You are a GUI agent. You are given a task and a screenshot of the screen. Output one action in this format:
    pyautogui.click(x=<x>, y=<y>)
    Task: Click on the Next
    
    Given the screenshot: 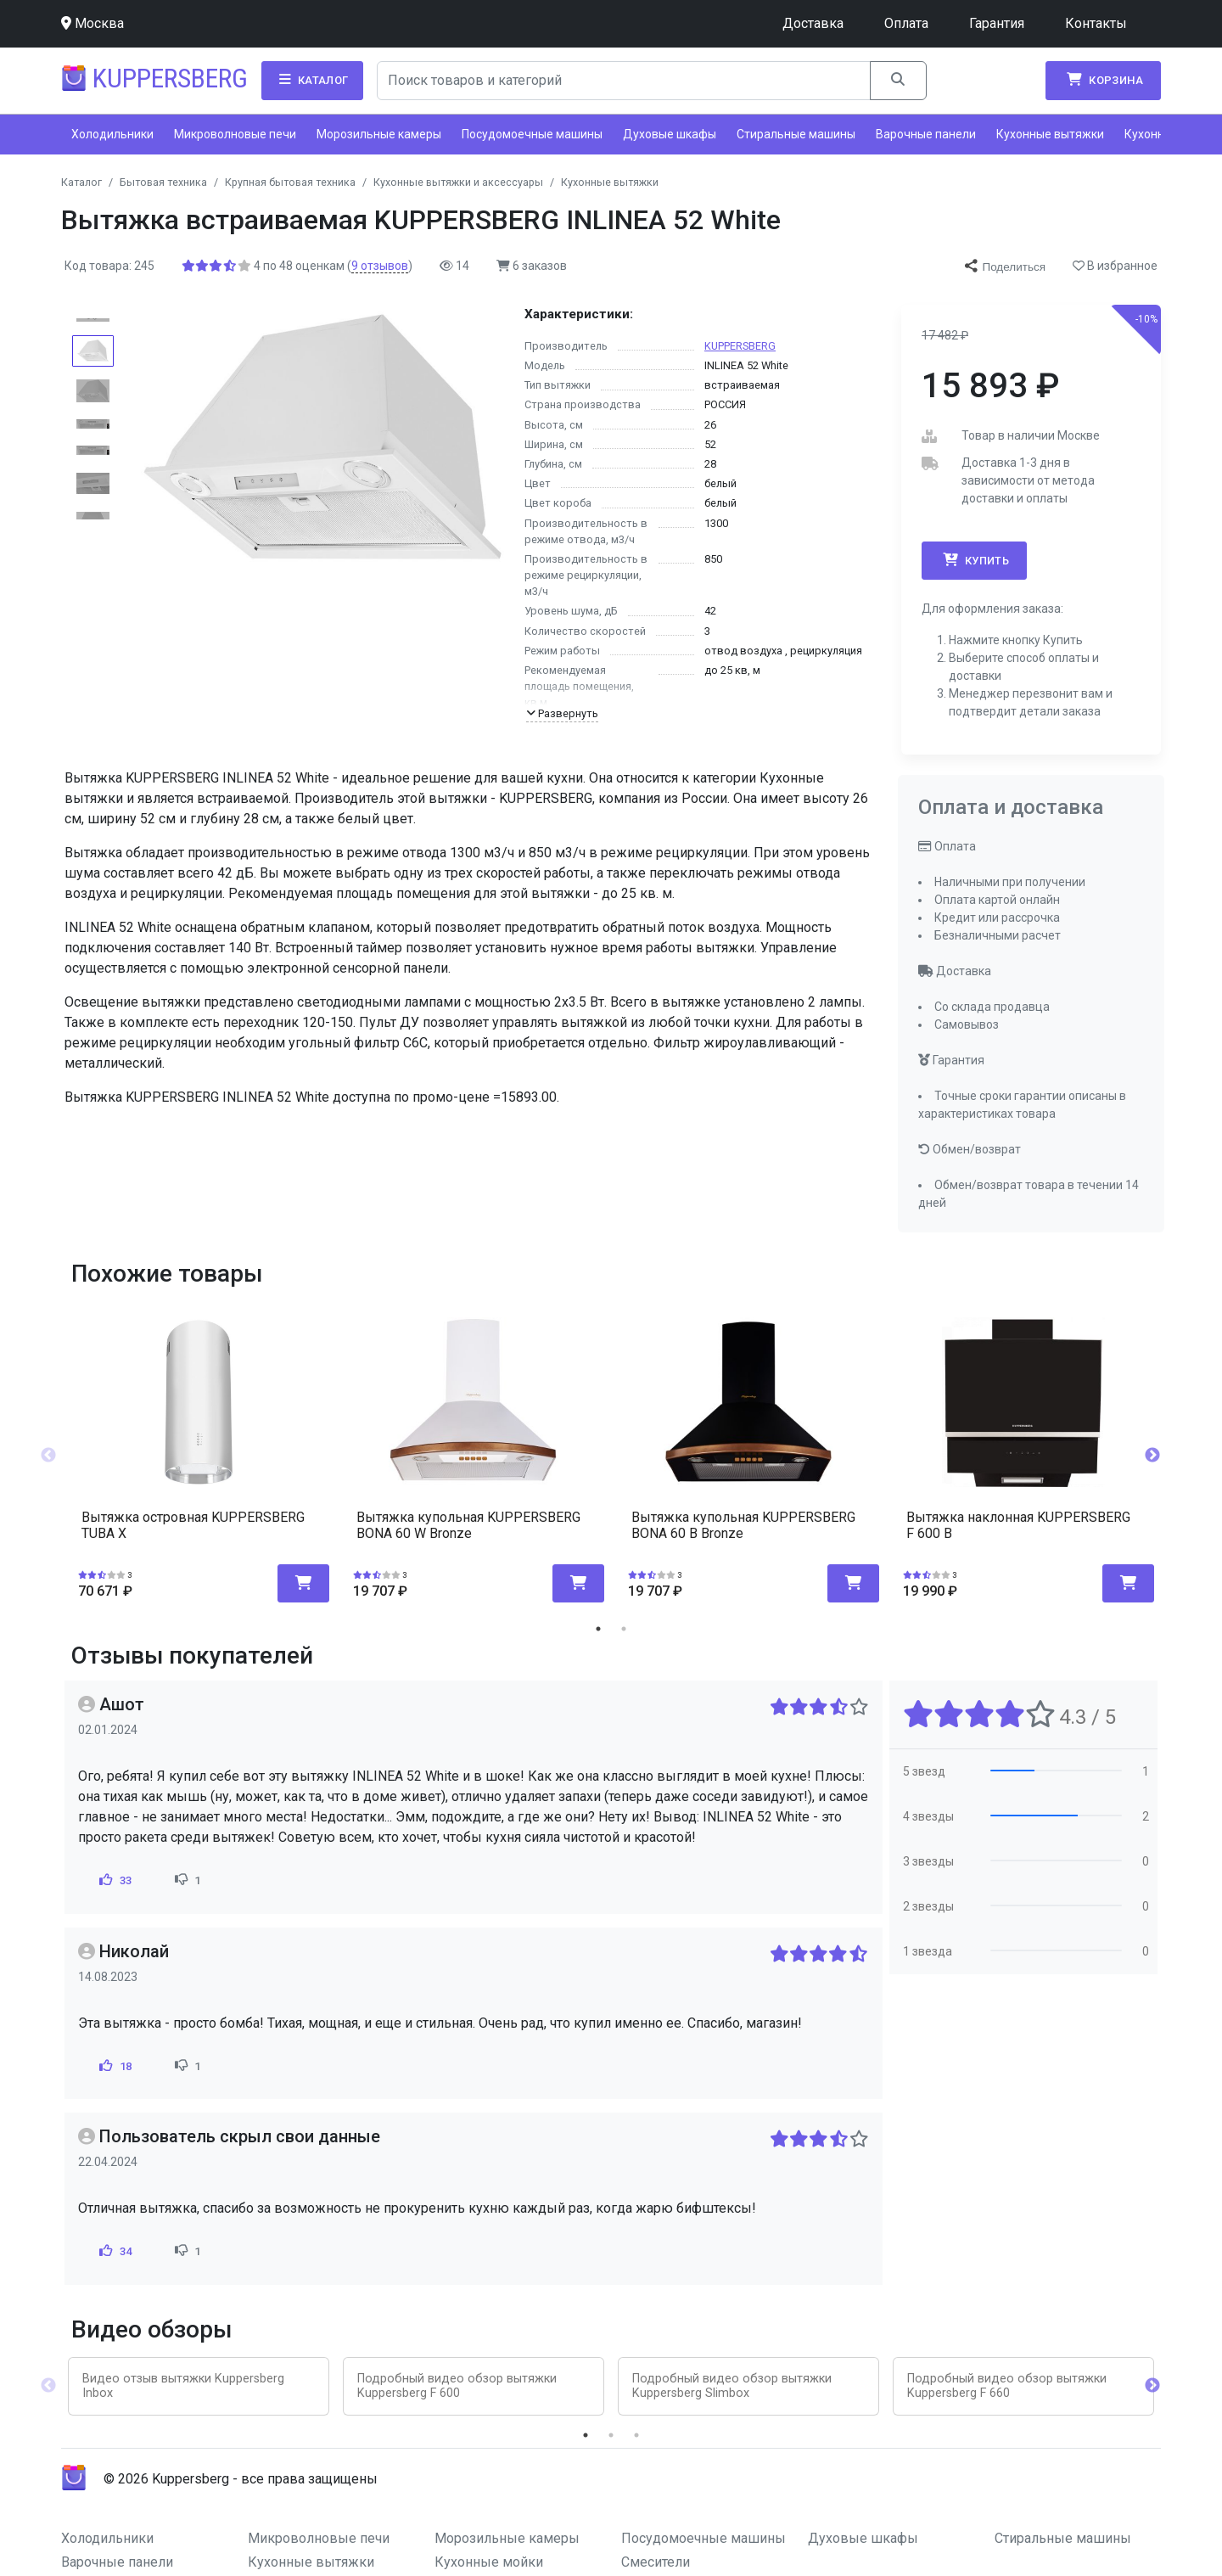 What is the action you would take?
    pyautogui.click(x=1152, y=1455)
    